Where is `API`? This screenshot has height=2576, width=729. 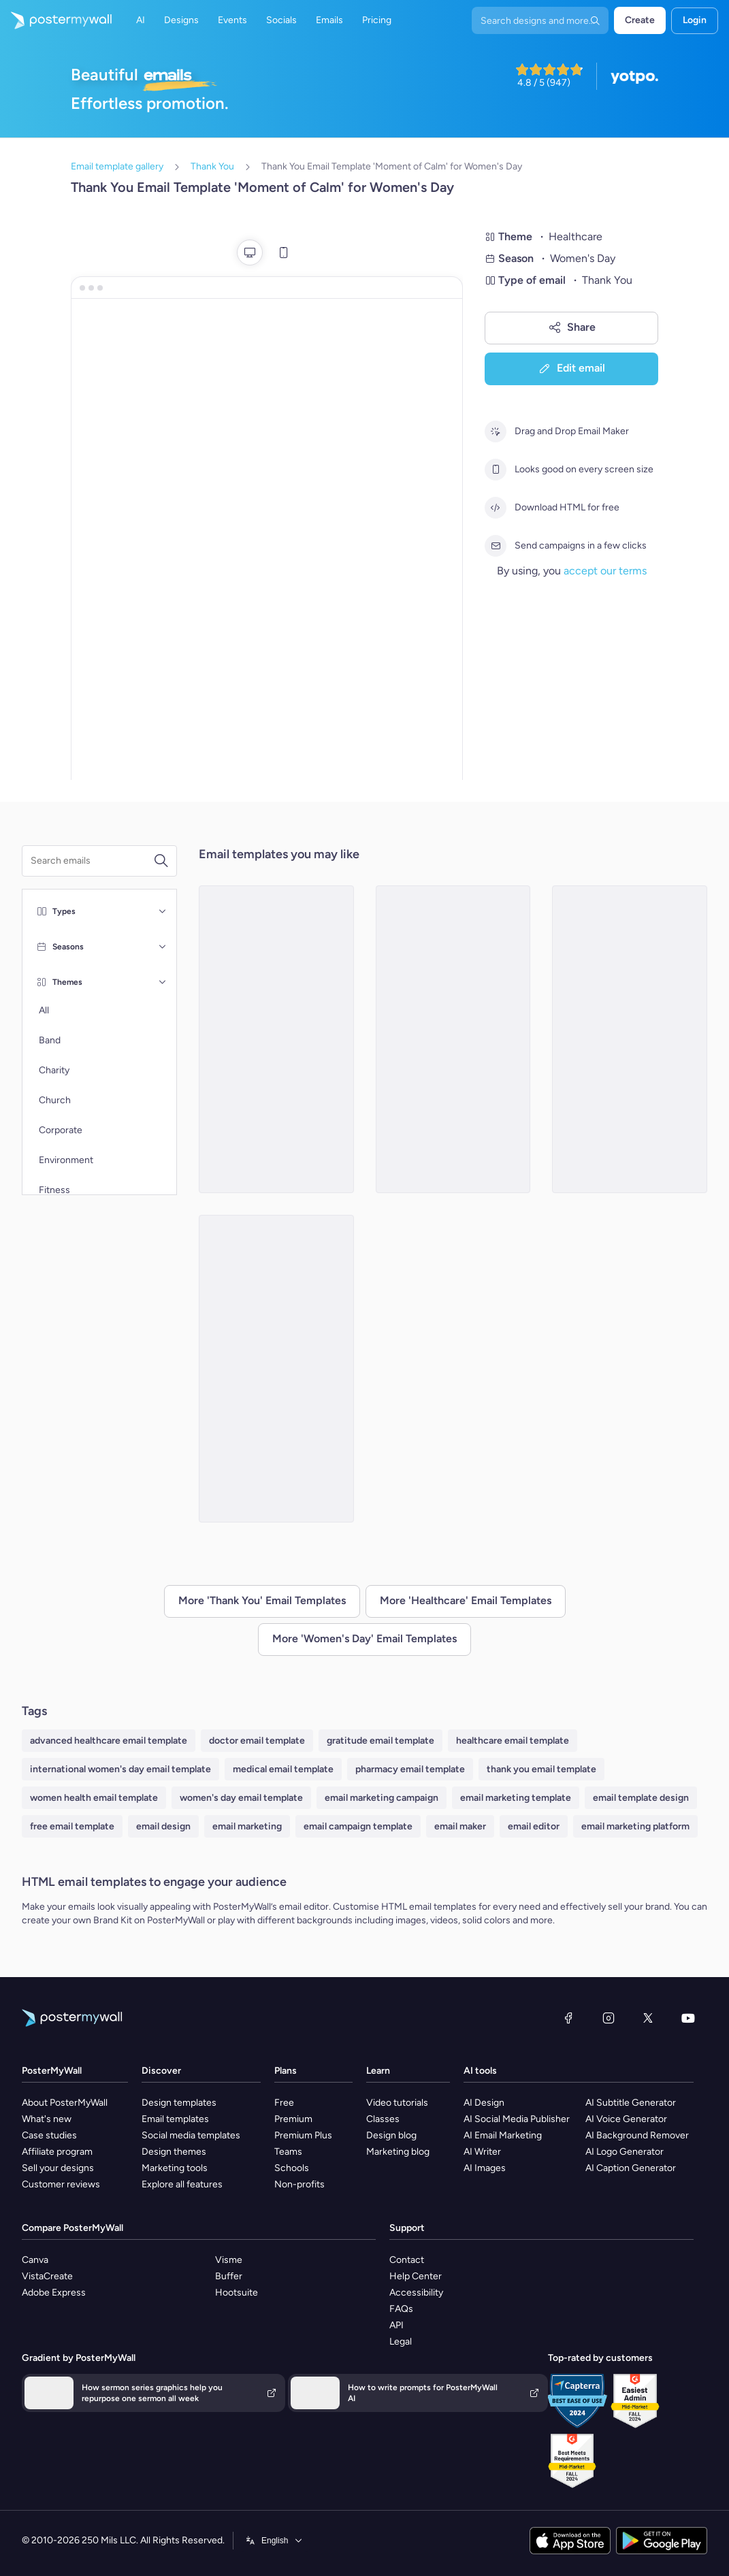
API is located at coordinates (396, 2325).